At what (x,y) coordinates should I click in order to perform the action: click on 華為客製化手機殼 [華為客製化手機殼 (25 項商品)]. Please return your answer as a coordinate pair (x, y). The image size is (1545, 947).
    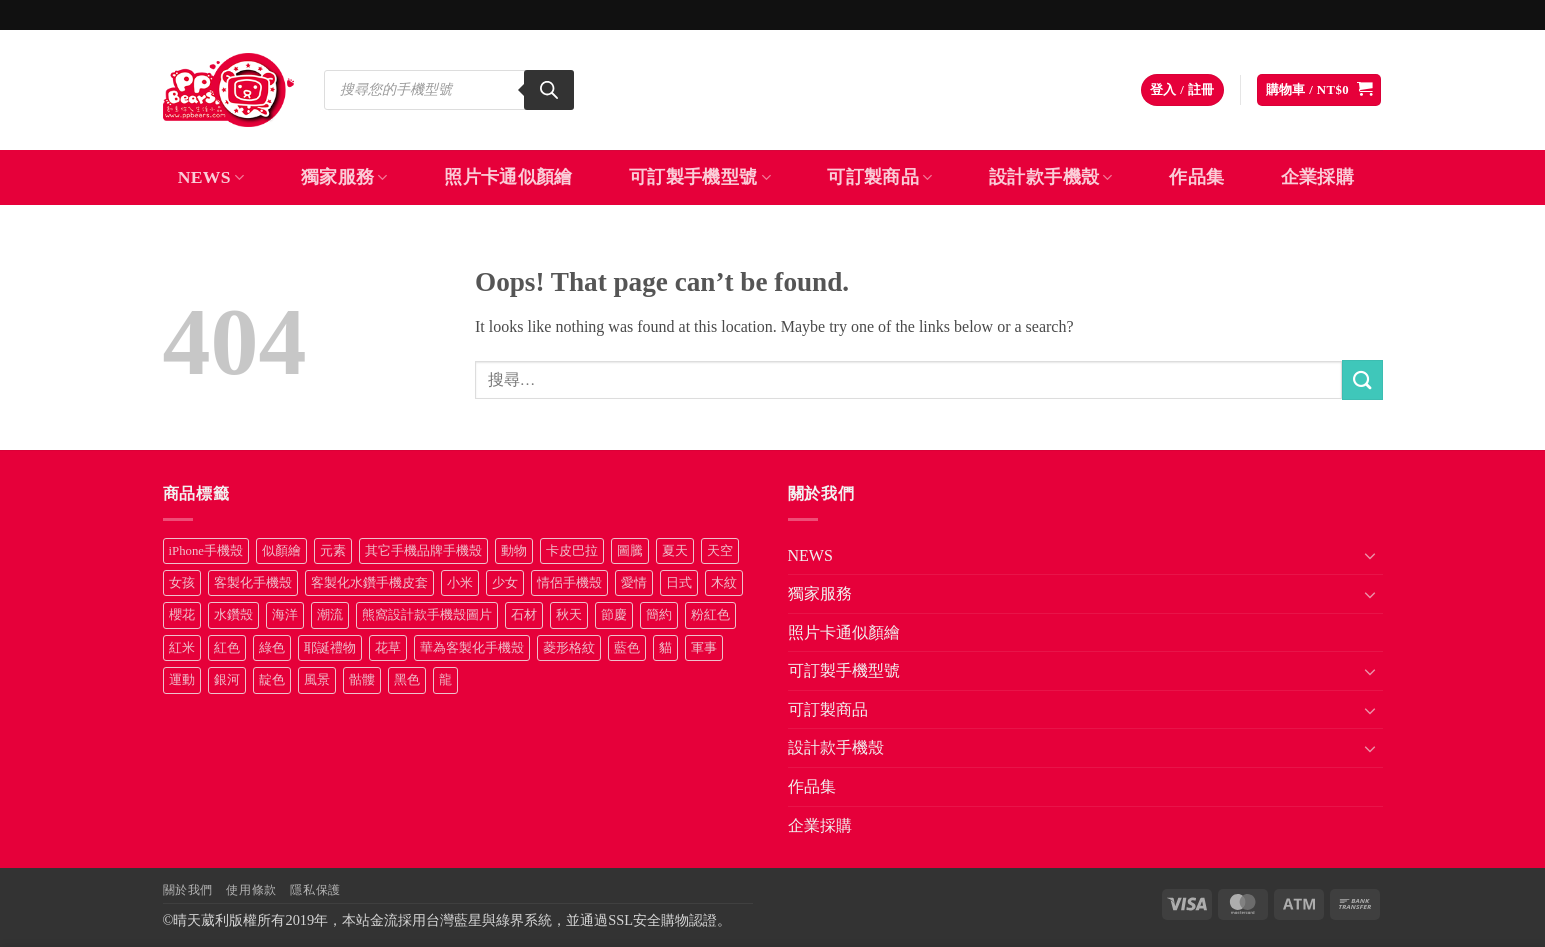
    Looking at the image, I should click on (472, 648).